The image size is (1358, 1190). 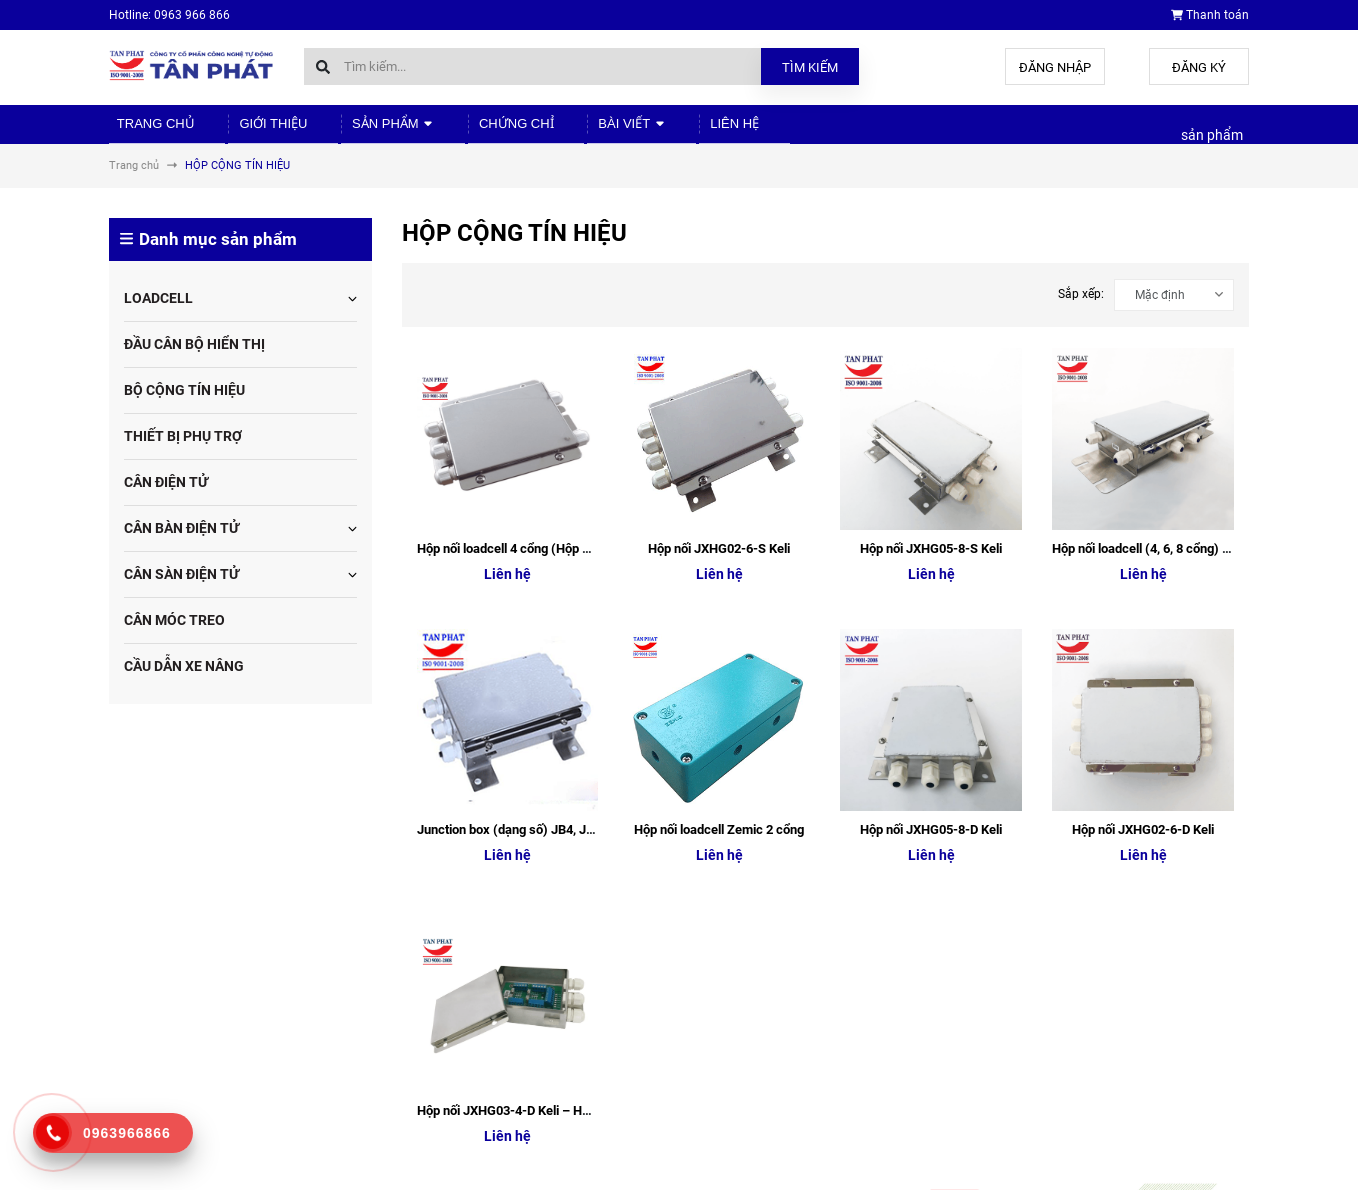 What do you see at coordinates (158, 311) in the screenshot?
I see `LOADCELL` at bounding box center [158, 311].